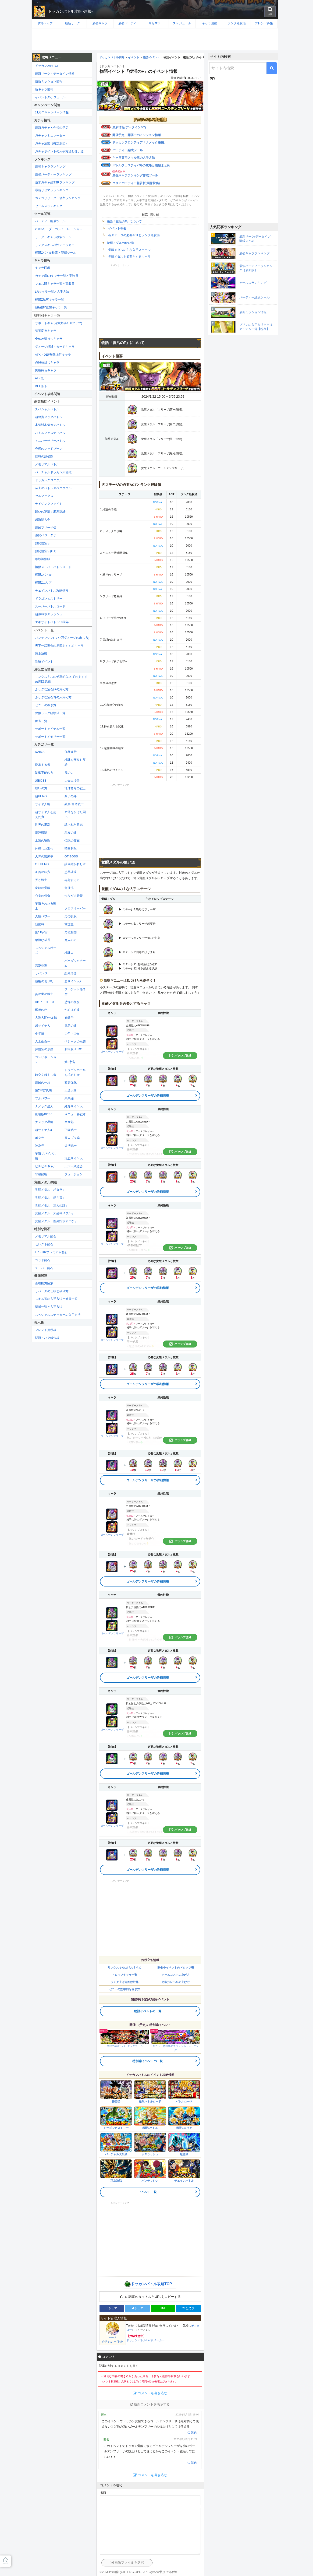 Image resolution: width=313 pixels, height=2576 pixels. I want to click on 魔の力, so click(69, 772).